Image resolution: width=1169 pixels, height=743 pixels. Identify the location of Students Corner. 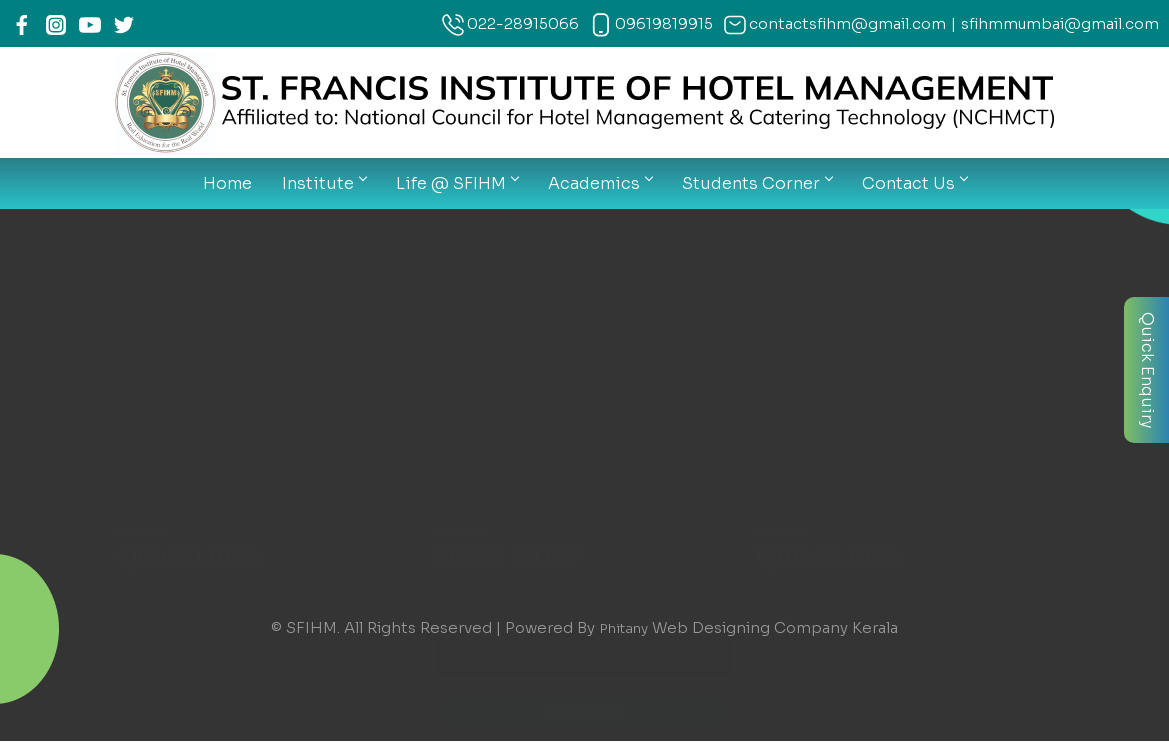
(757, 183).